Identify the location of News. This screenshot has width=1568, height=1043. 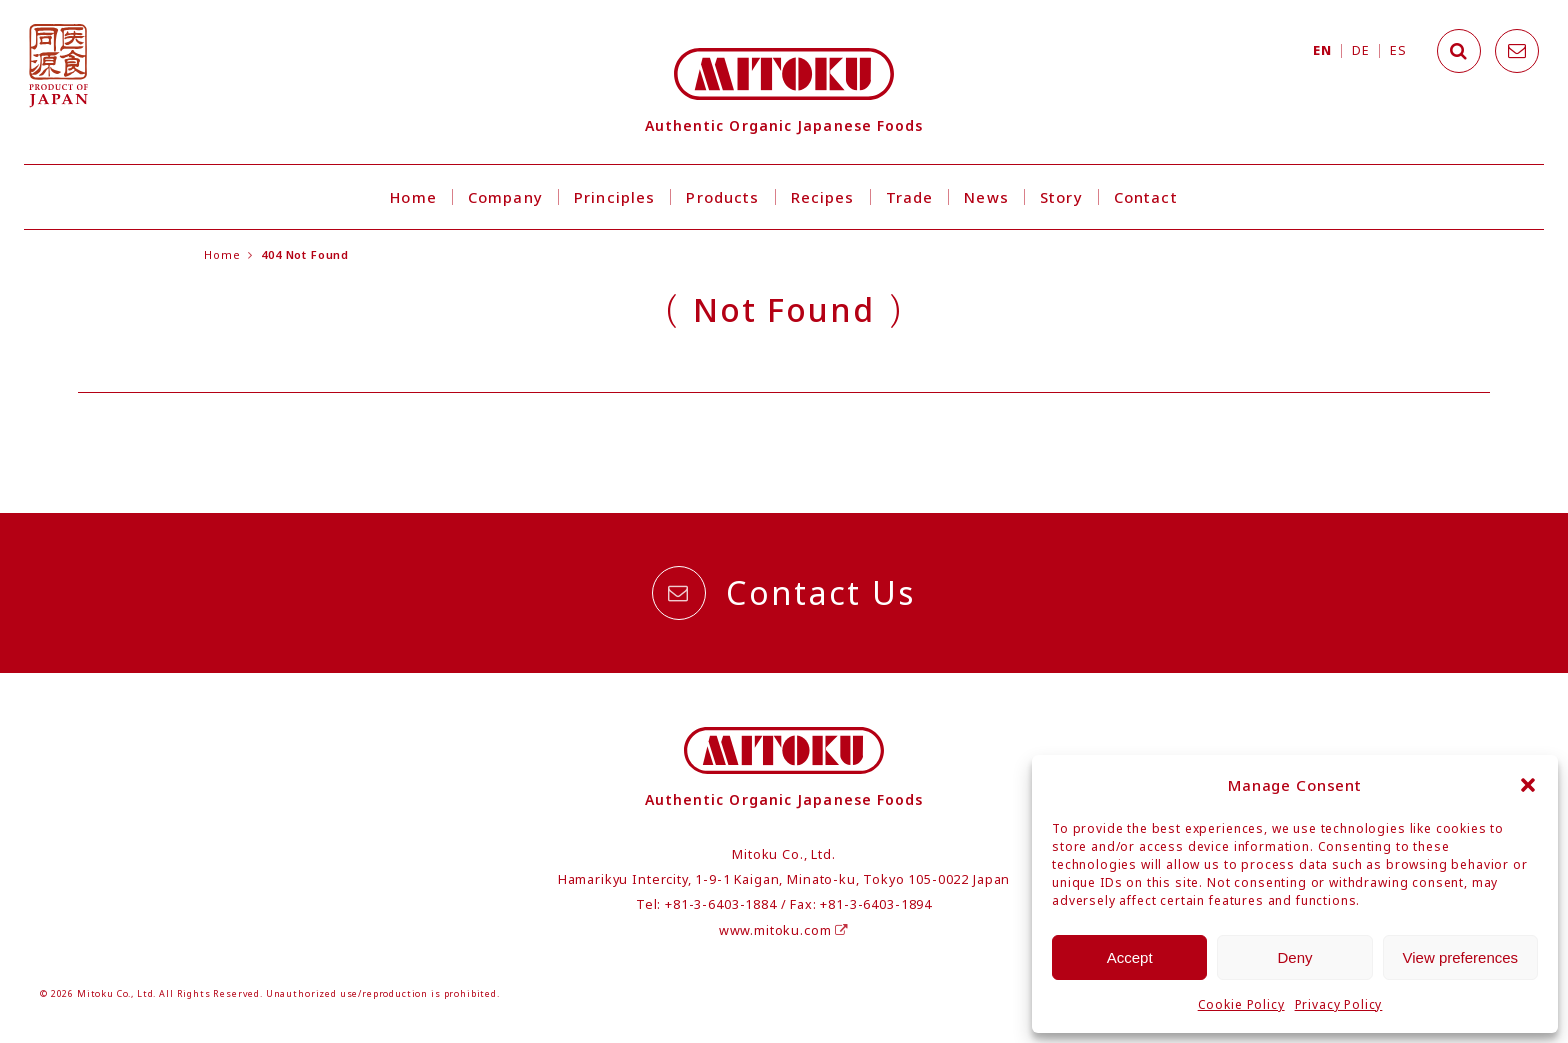
(986, 197).